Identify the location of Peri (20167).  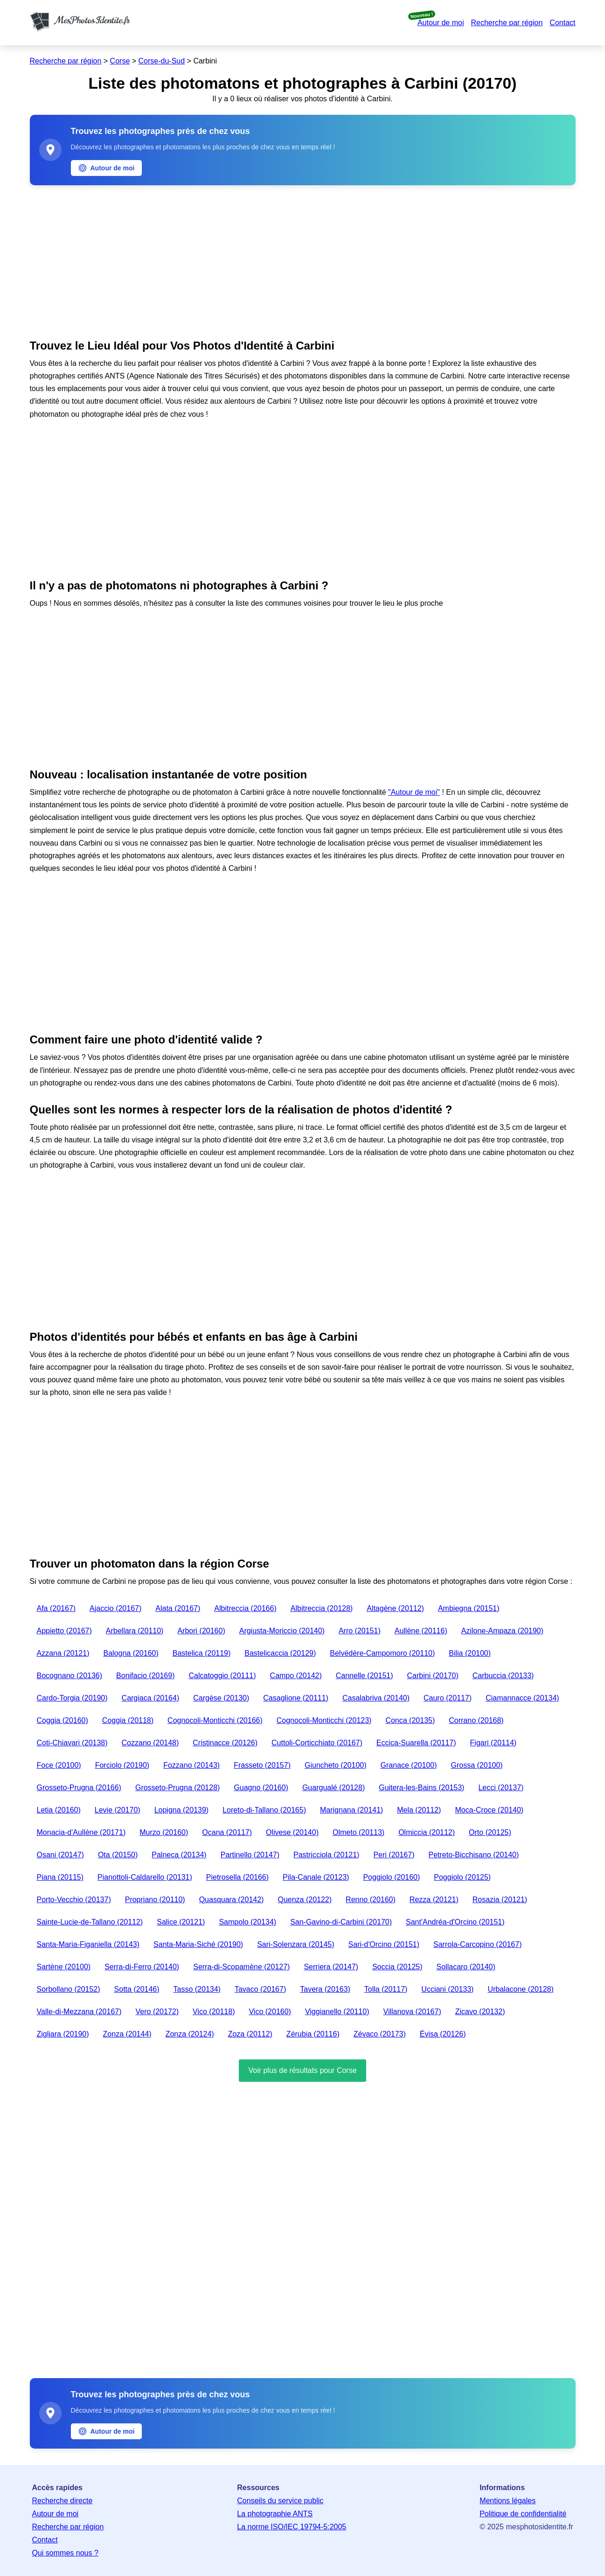
(393, 1855).